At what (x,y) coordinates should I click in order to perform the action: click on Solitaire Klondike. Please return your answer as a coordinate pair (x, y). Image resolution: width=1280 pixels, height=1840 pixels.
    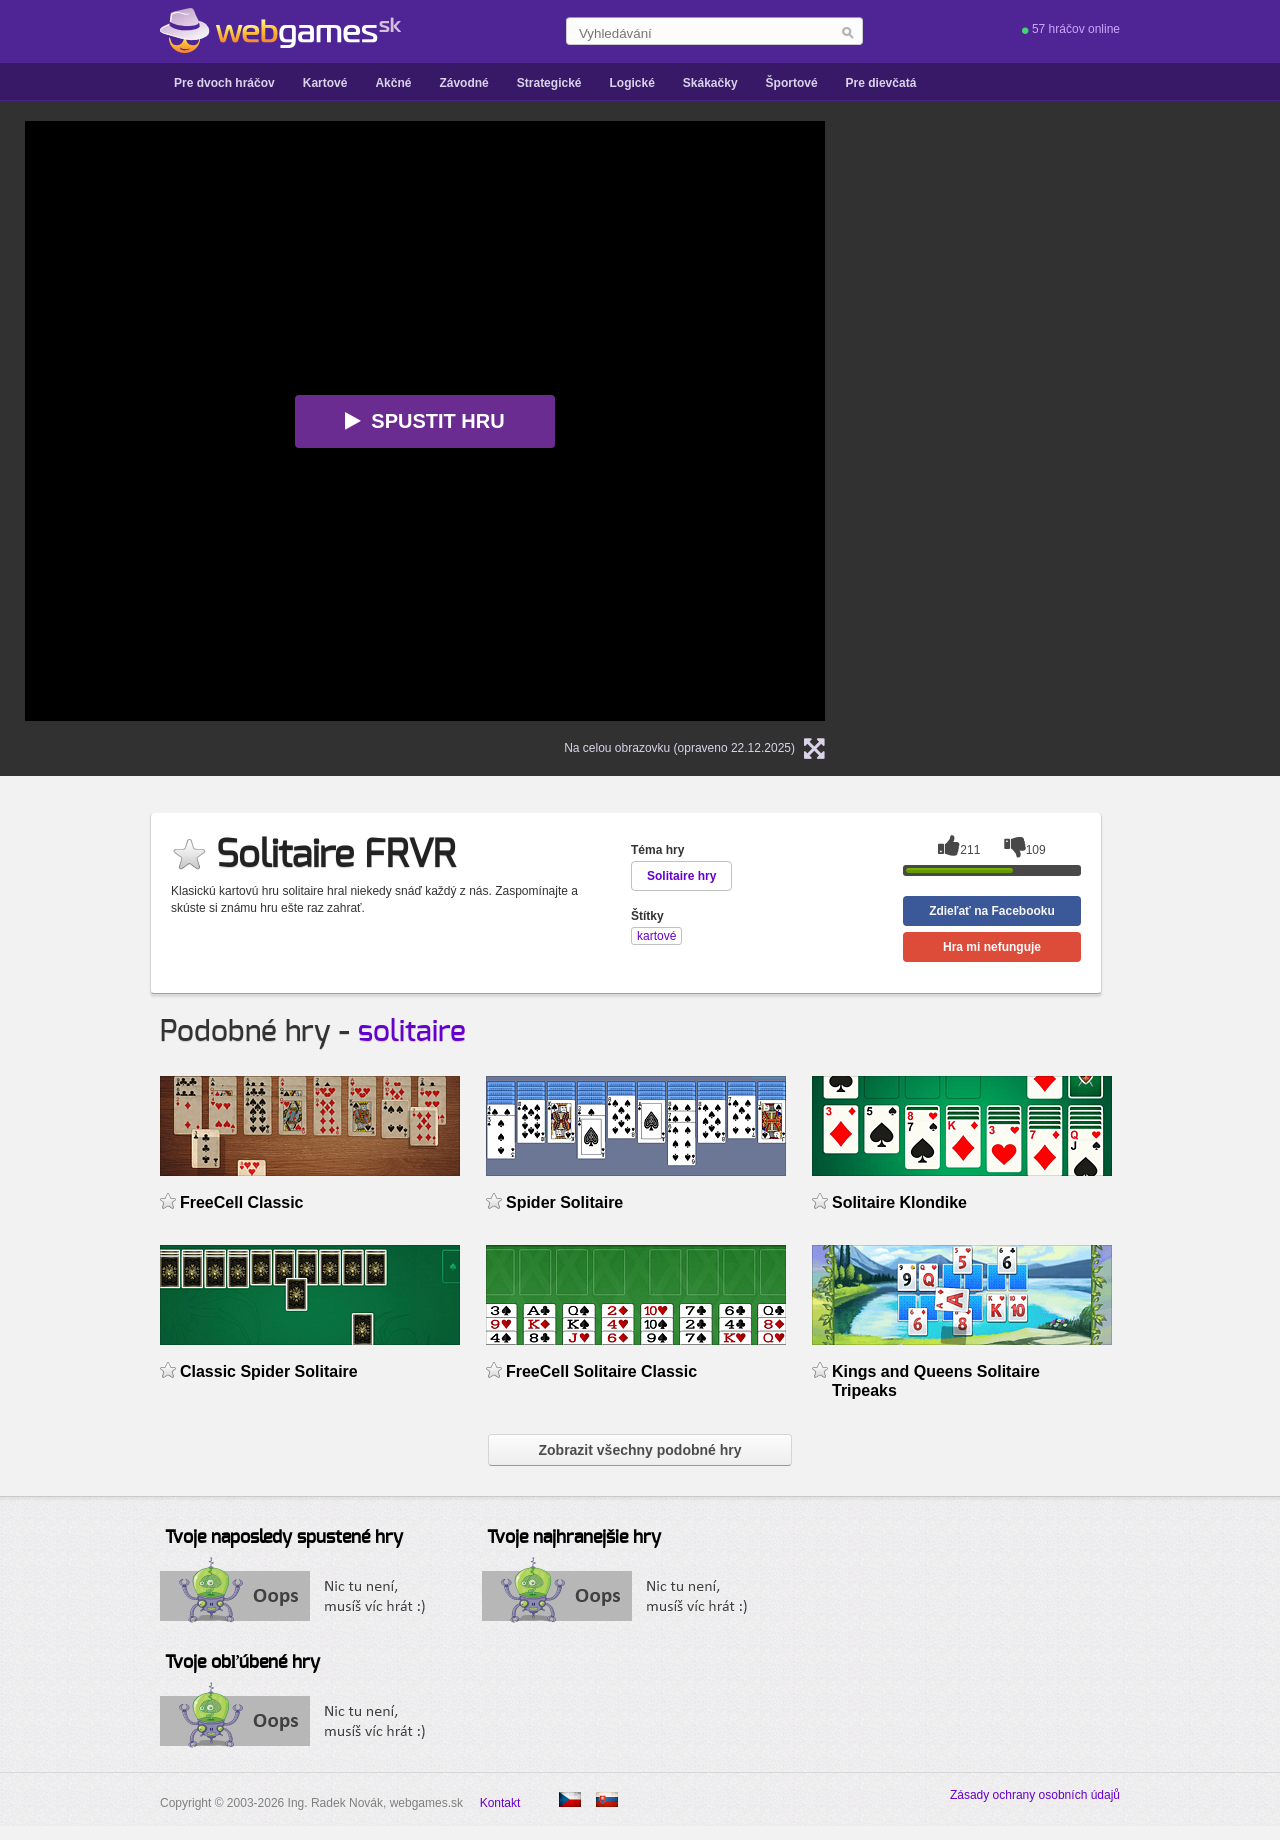
    Looking at the image, I should click on (899, 1202).